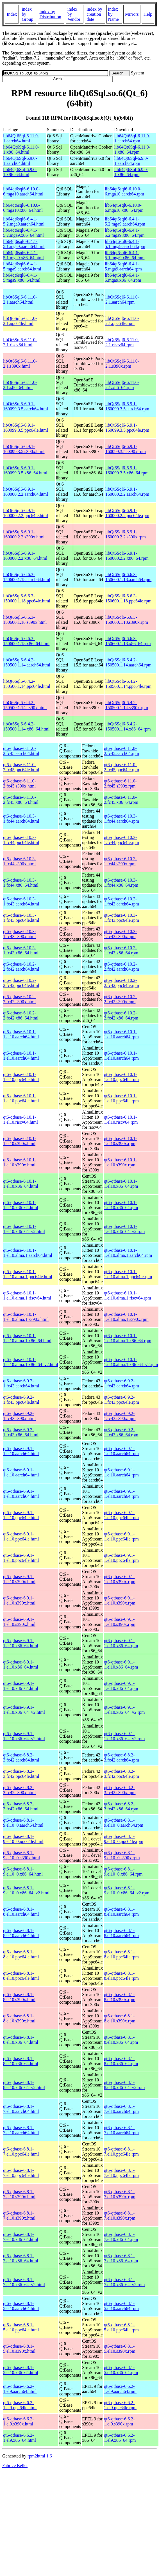 The height and width of the screenshot is (2576, 159). Describe the element at coordinates (21, 1034) in the screenshot. I see `qt6-qtbase-6.10.1-1.el10.aarch64.html` at that location.